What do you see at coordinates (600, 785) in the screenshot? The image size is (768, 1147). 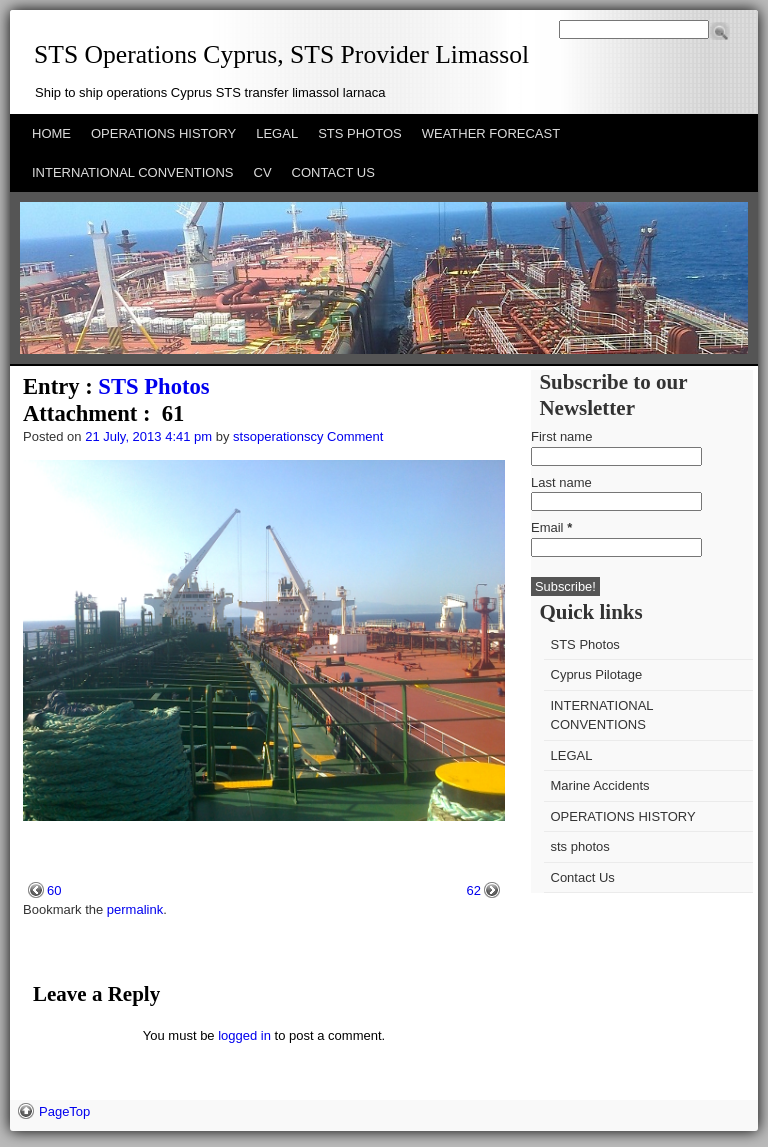 I see `Marine Accidents` at bounding box center [600, 785].